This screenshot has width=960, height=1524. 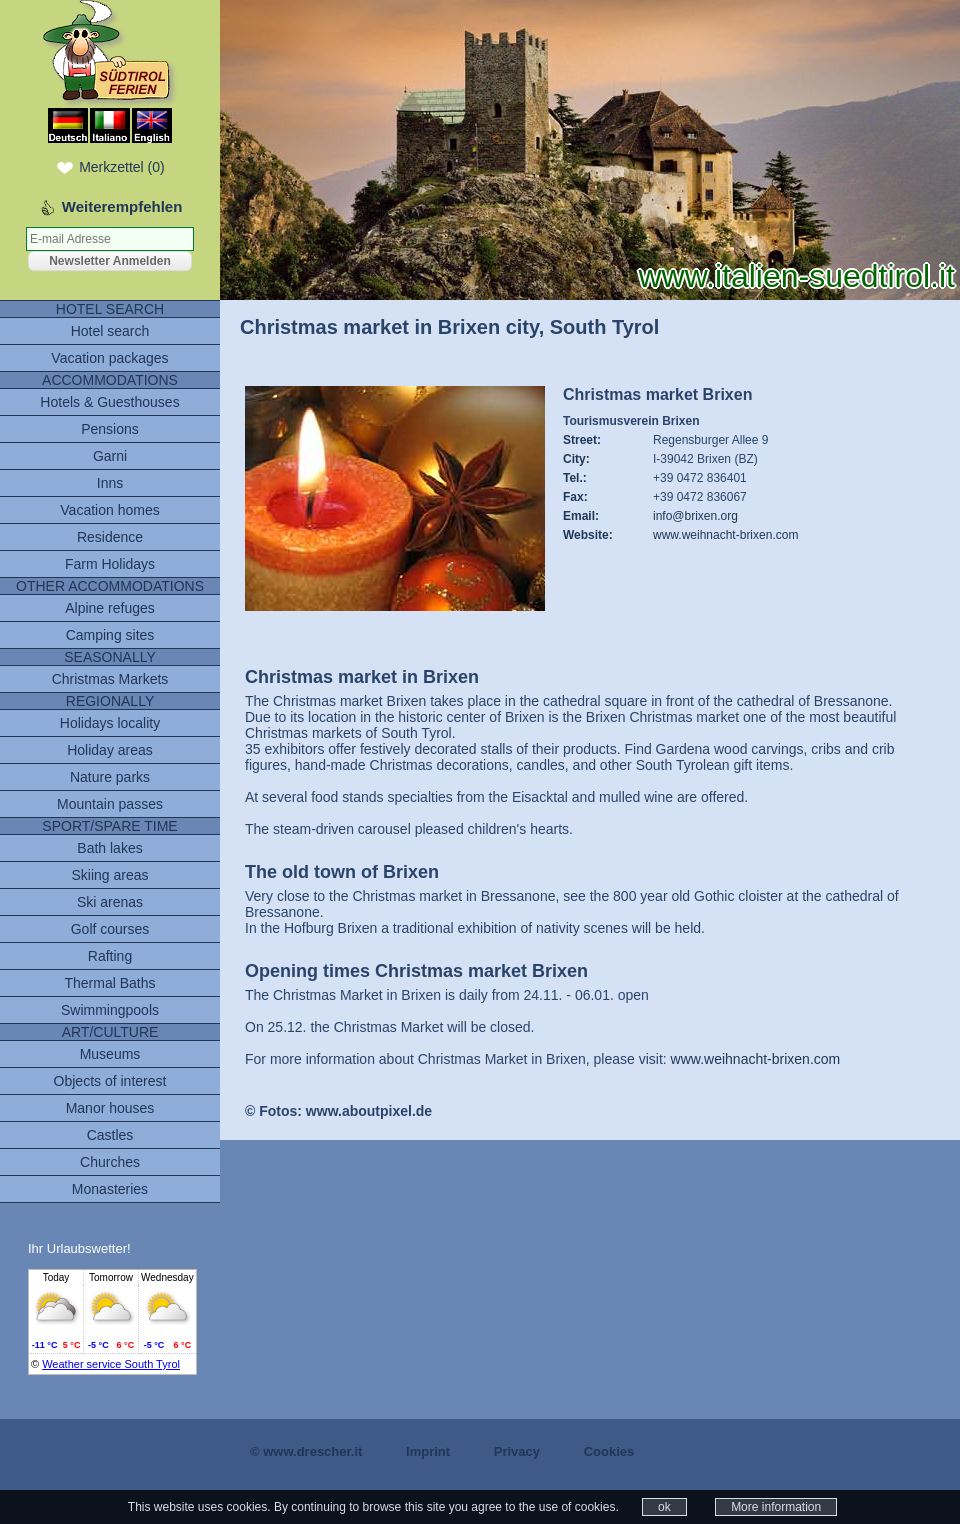 I want to click on Residence, so click(x=110, y=537).